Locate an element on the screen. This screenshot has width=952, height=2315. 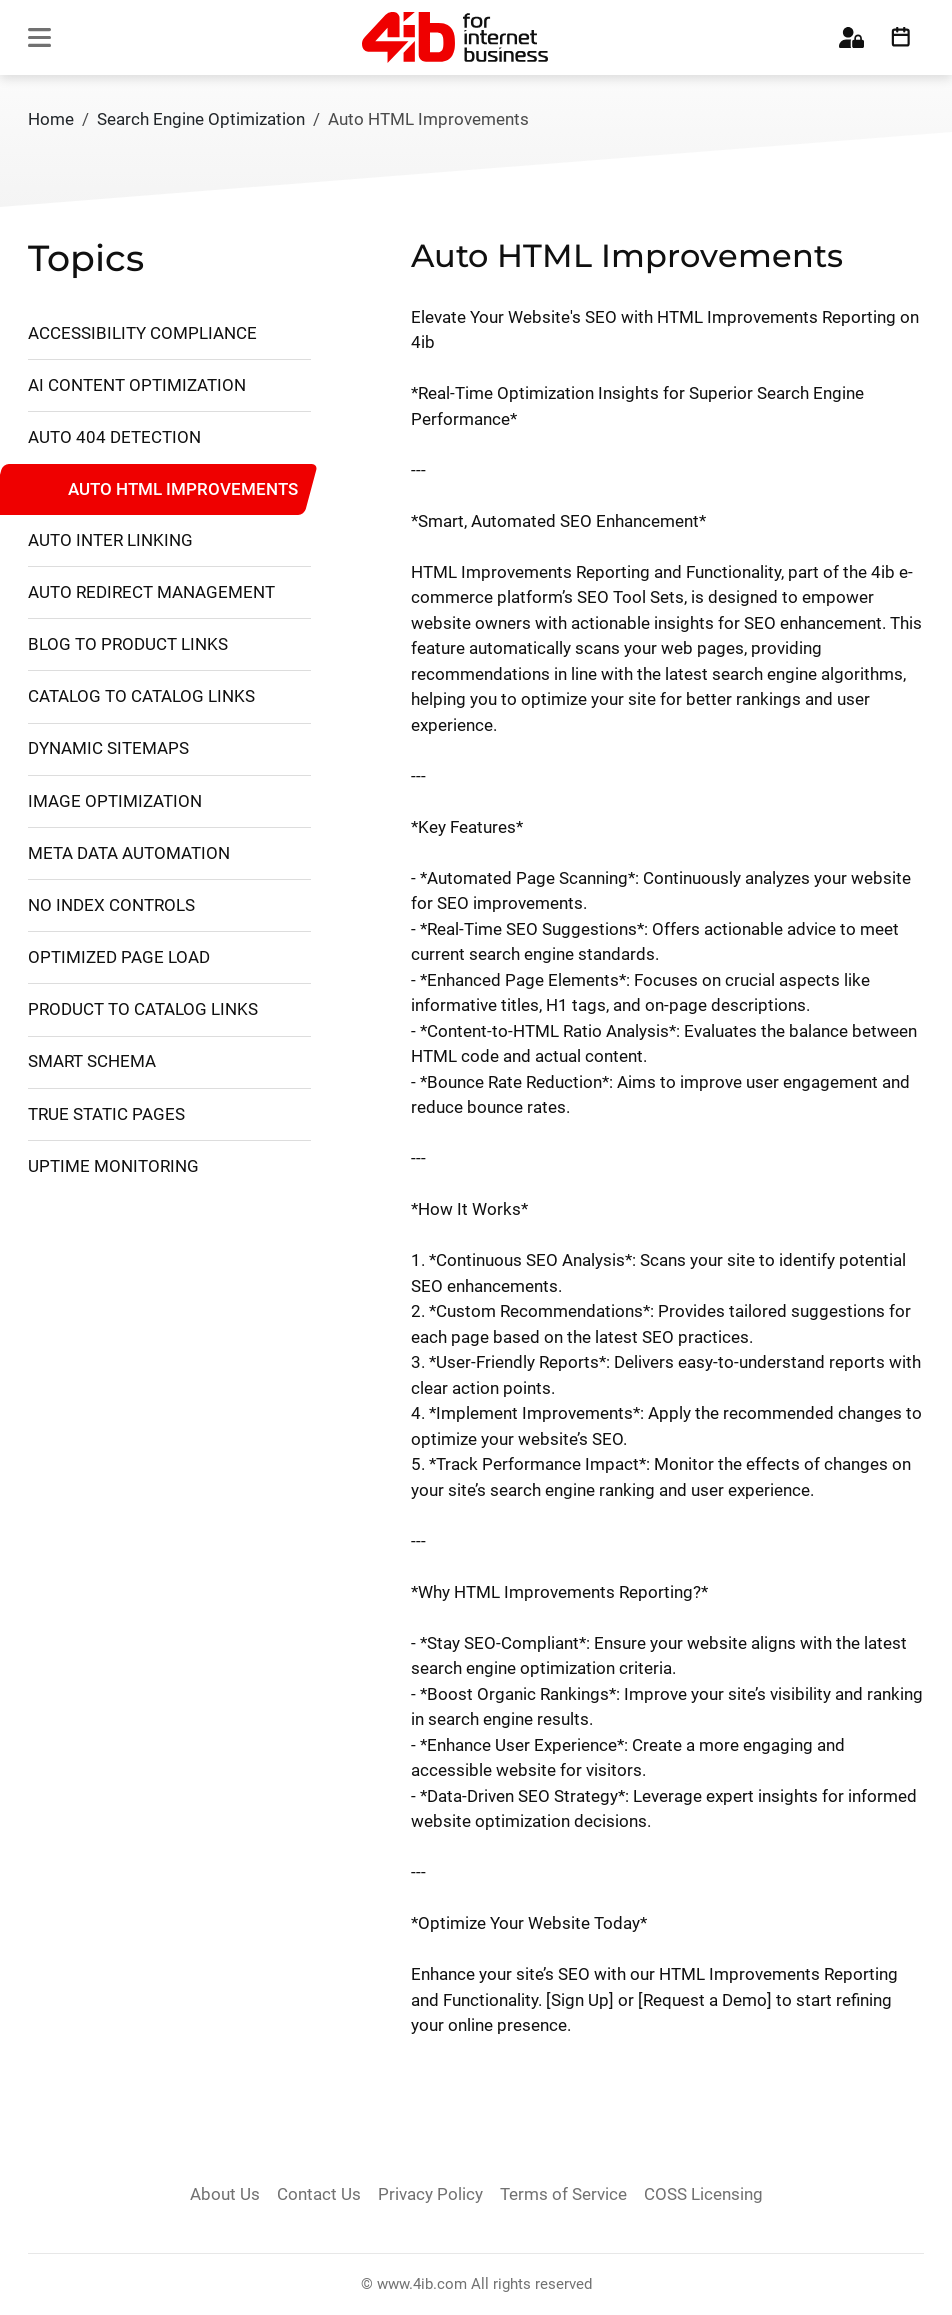
Meta Data Automation is located at coordinates (129, 853).